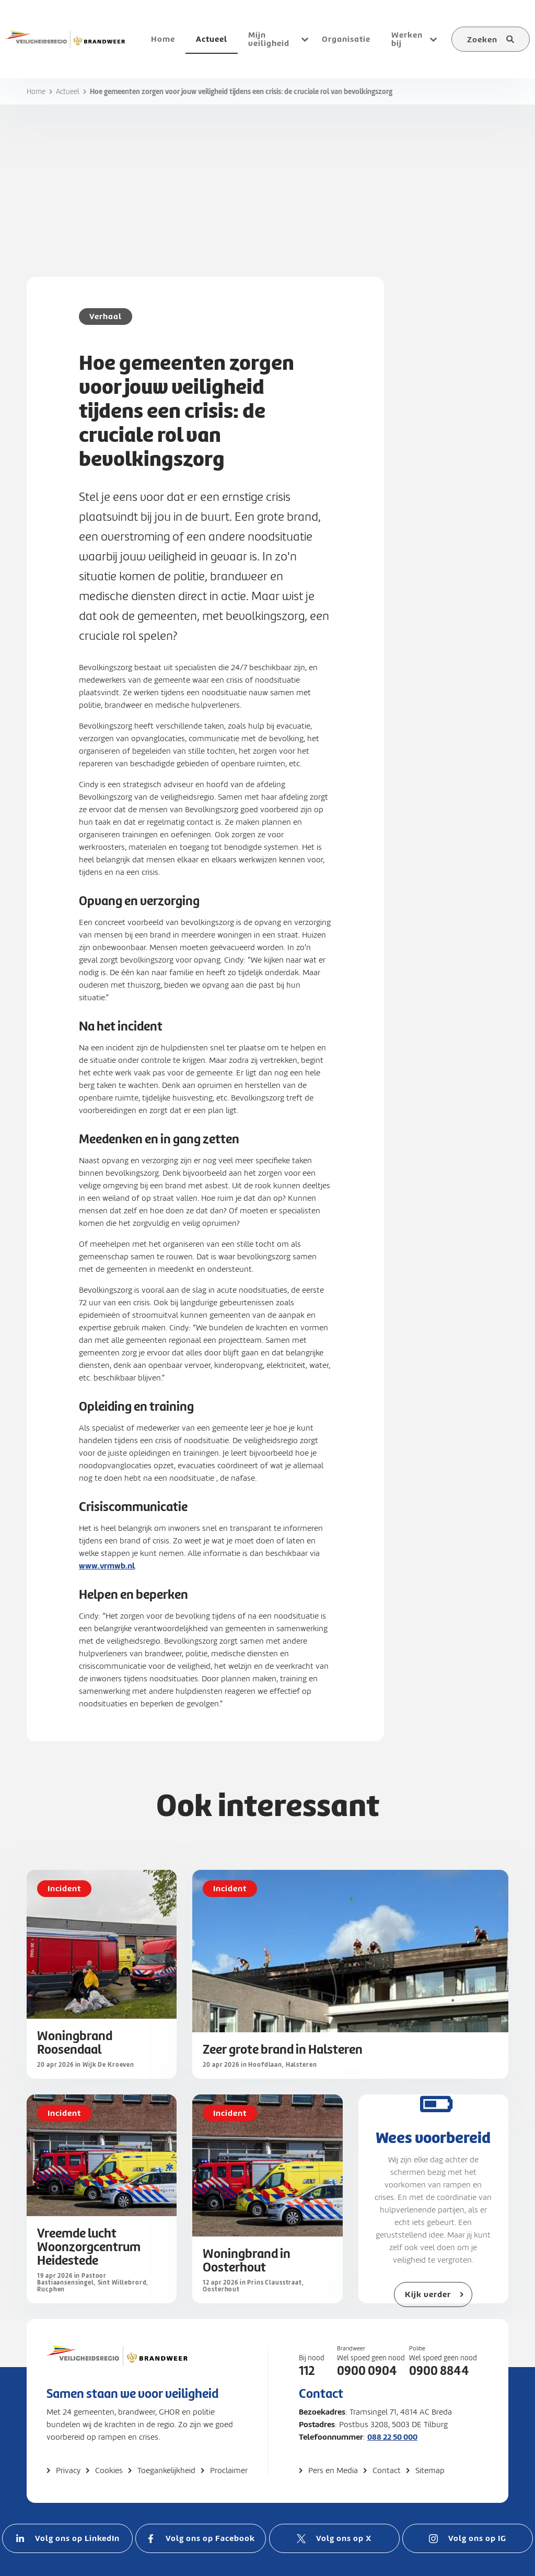  Describe the element at coordinates (36, 91) in the screenshot. I see `Home` at that location.